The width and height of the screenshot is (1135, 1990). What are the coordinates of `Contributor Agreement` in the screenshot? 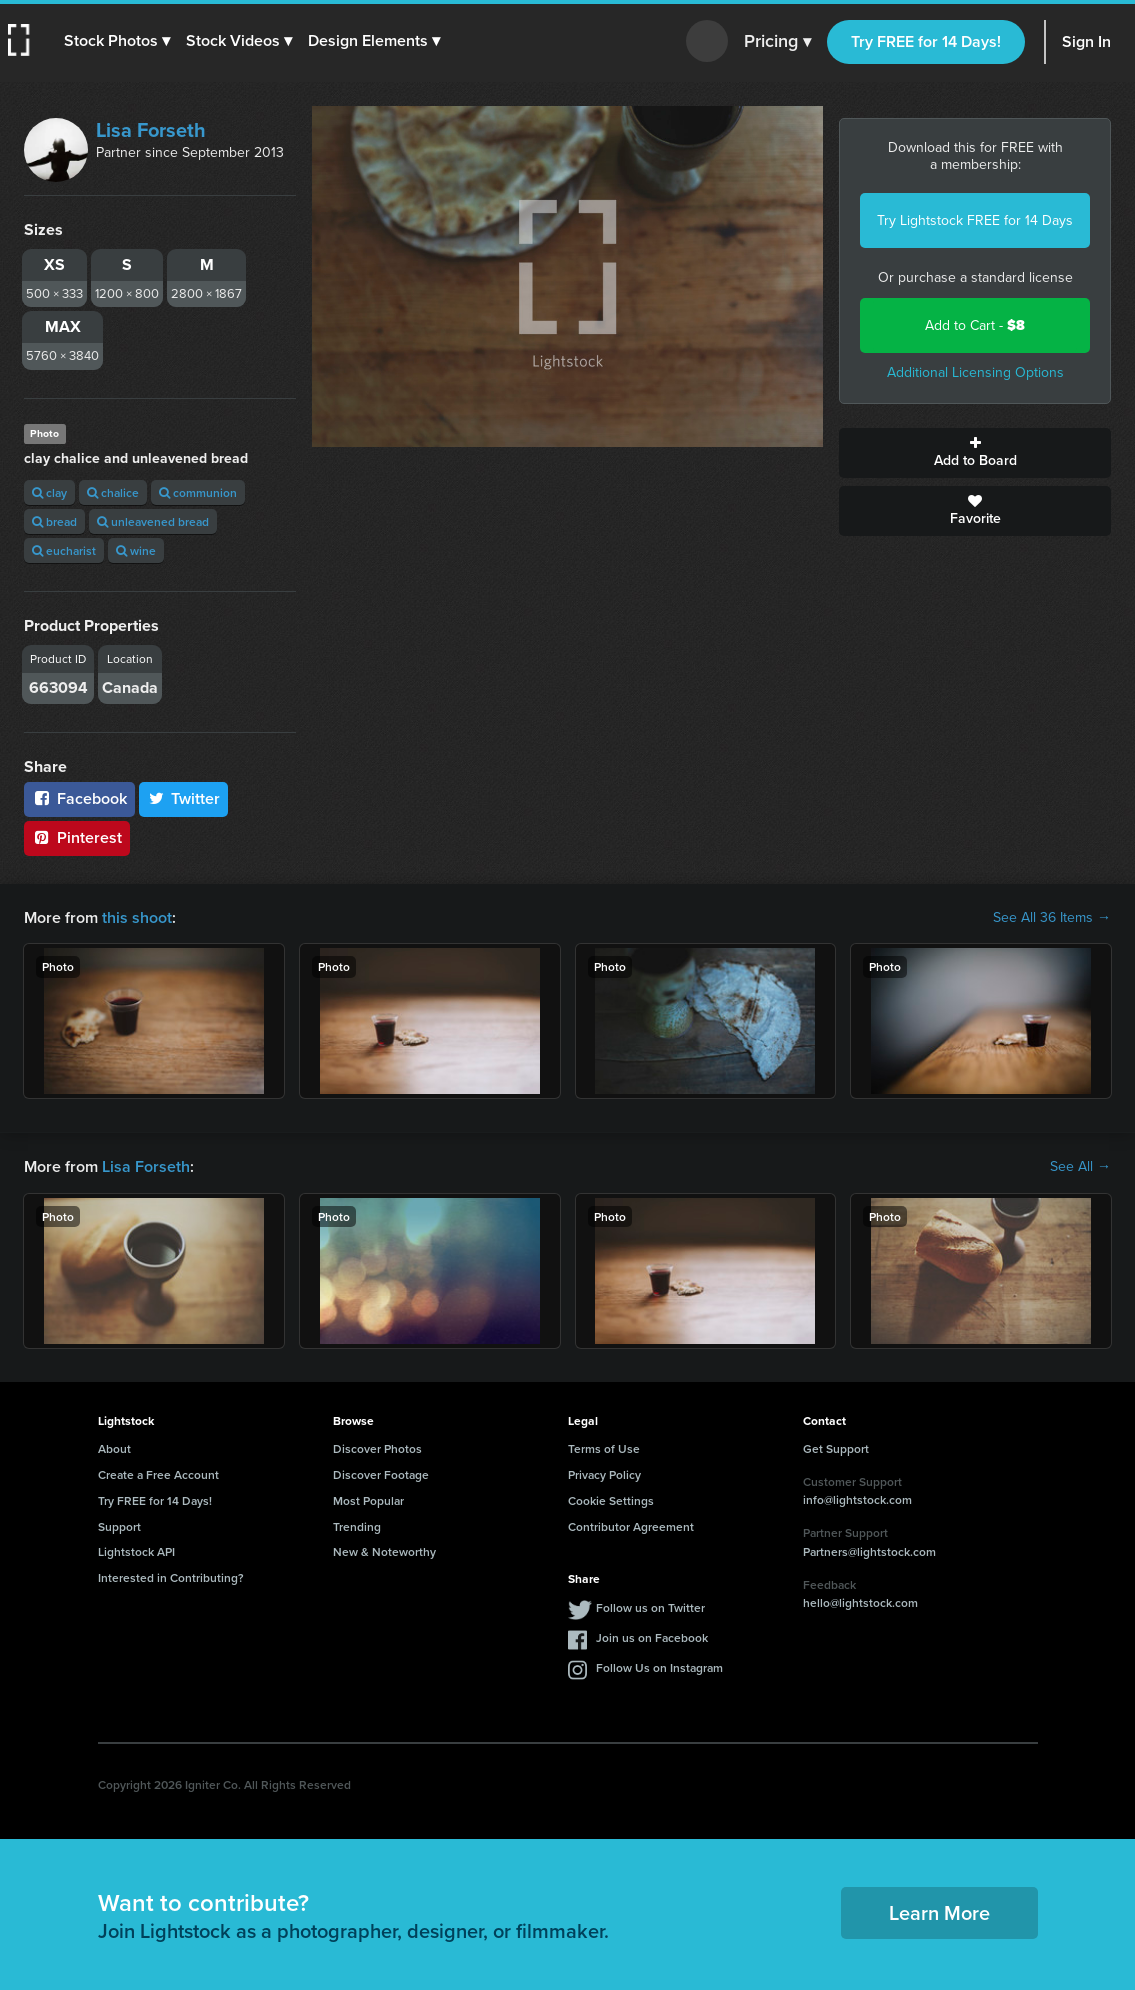 It's located at (631, 1526).